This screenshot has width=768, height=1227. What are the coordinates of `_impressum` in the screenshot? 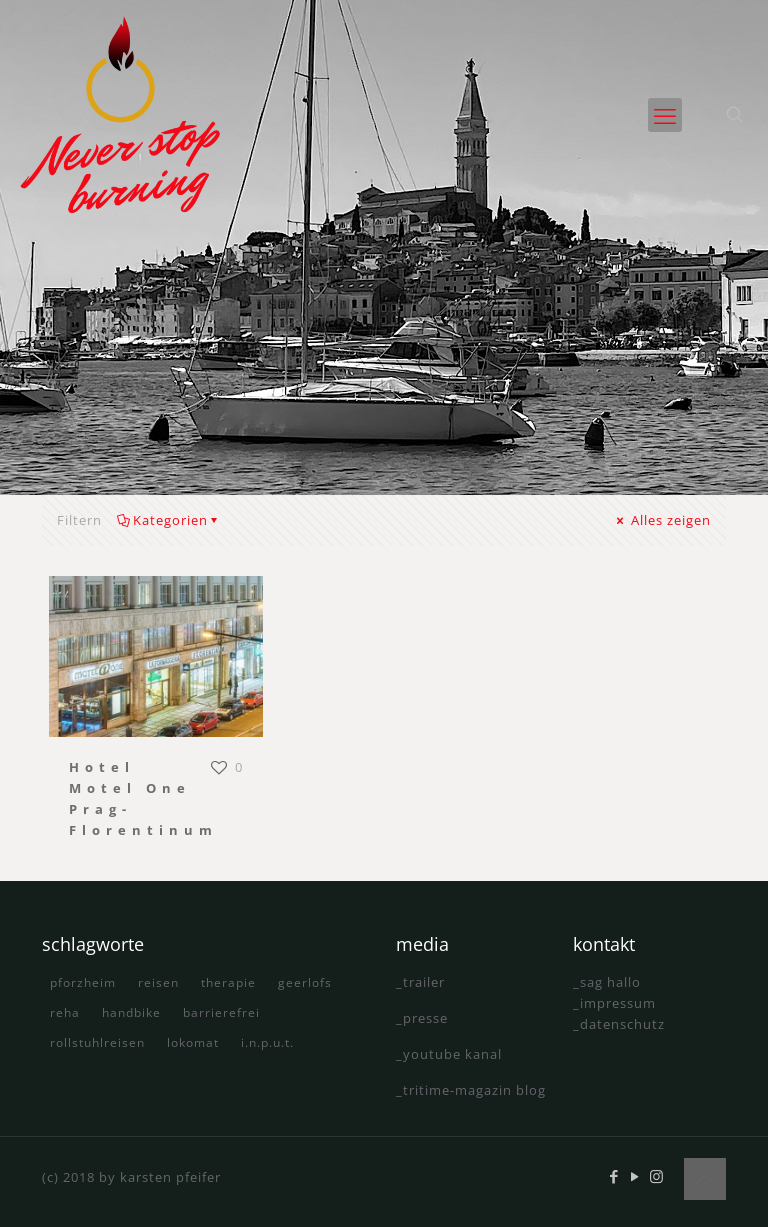 It's located at (614, 1003).